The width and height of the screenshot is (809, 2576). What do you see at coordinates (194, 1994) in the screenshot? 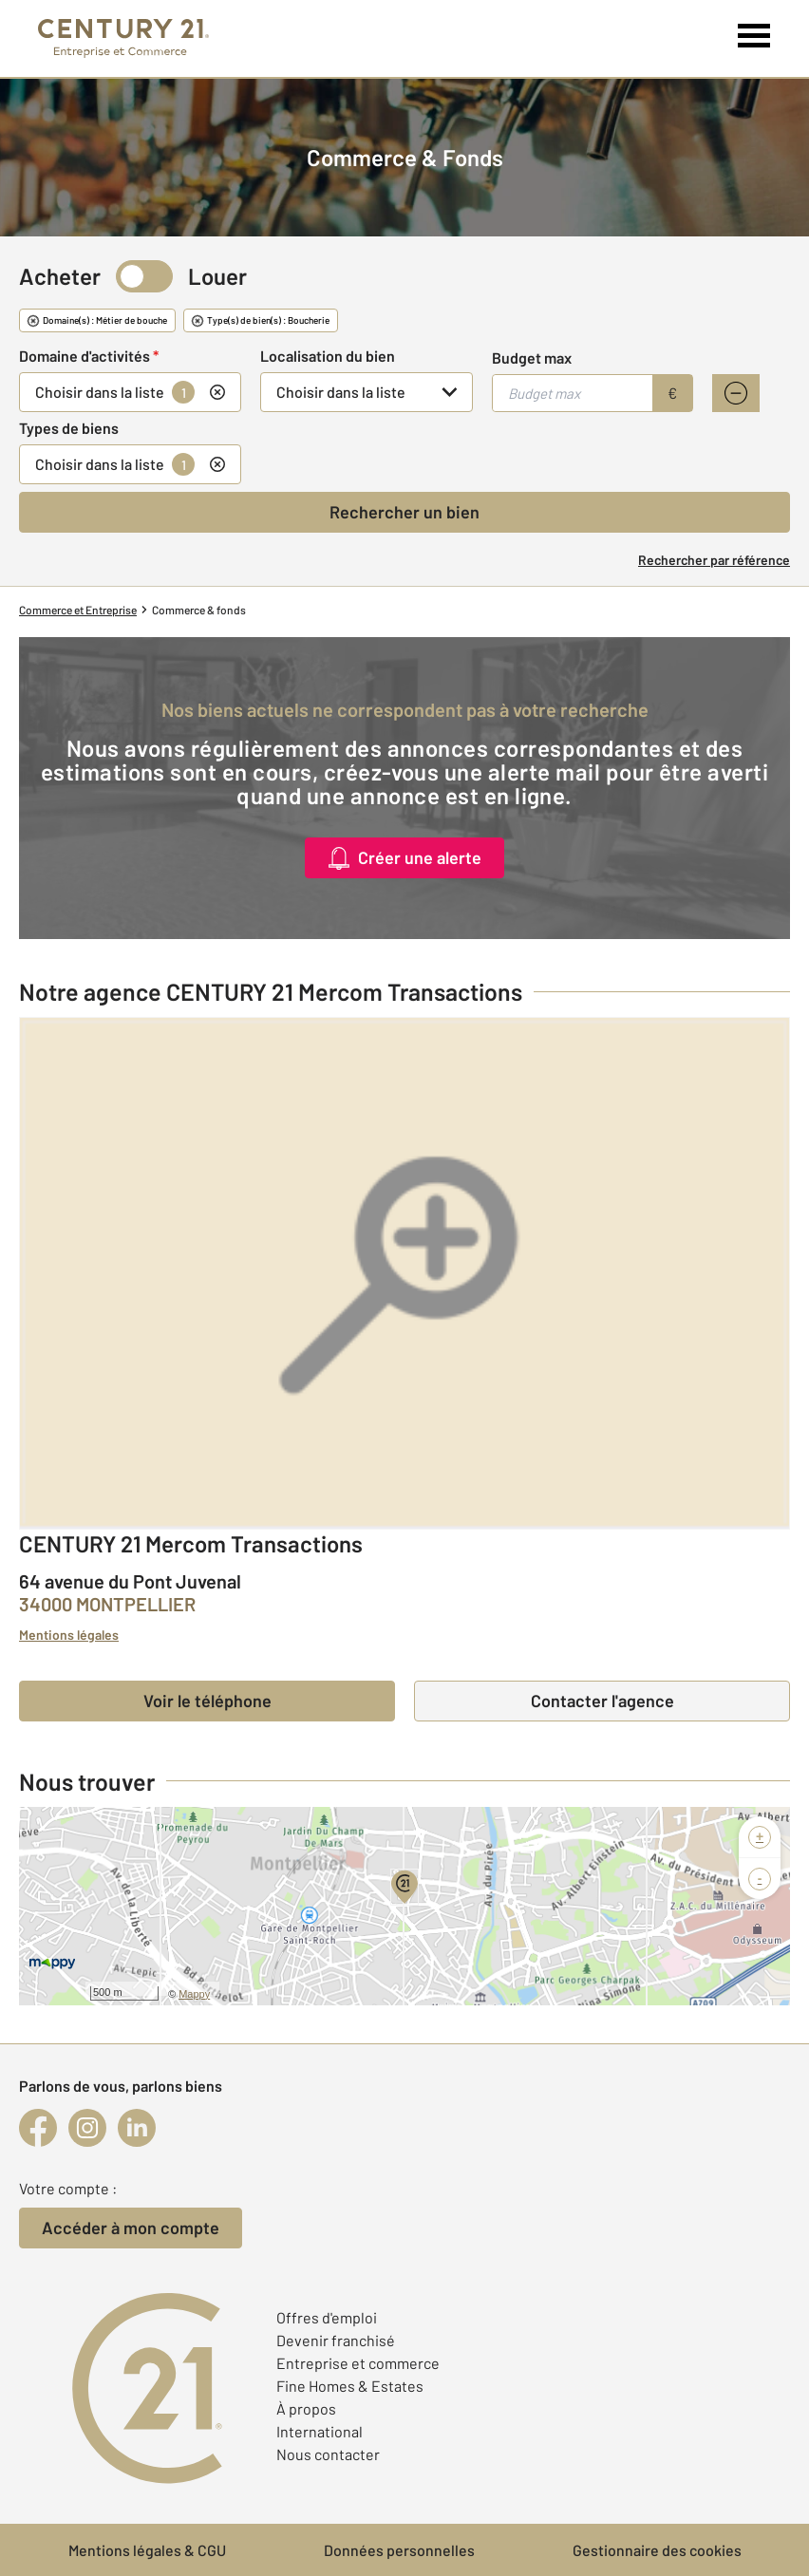
I see `Mappy` at bounding box center [194, 1994].